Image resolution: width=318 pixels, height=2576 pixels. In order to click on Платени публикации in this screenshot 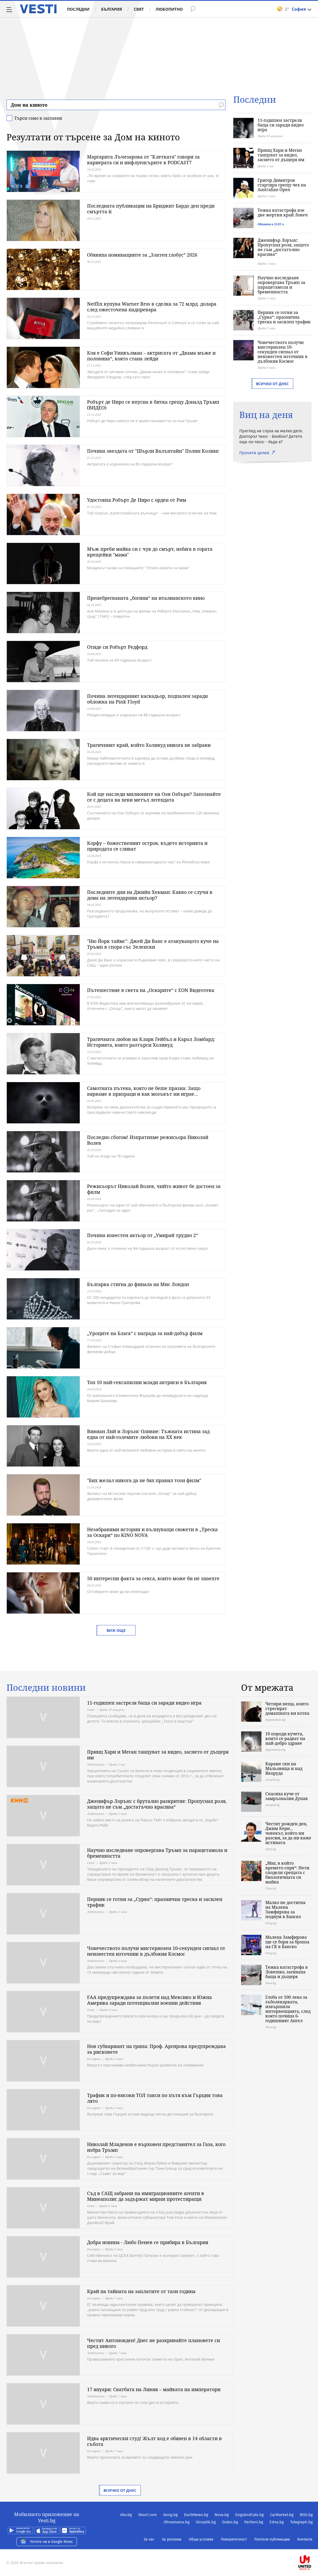, I will do `click(272, 2539)`.